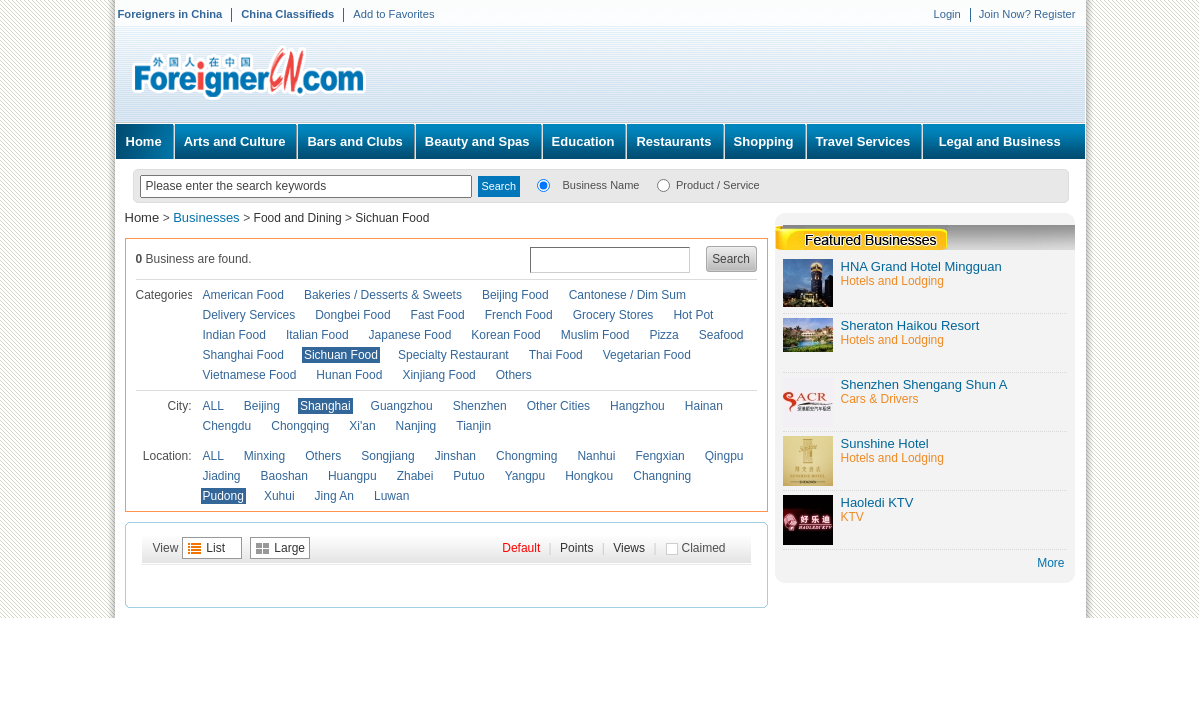 The image size is (1199, 720). Describe the element at coordinates (877, 502) in the screenshot. I see `Haoledi KTV` at that location.